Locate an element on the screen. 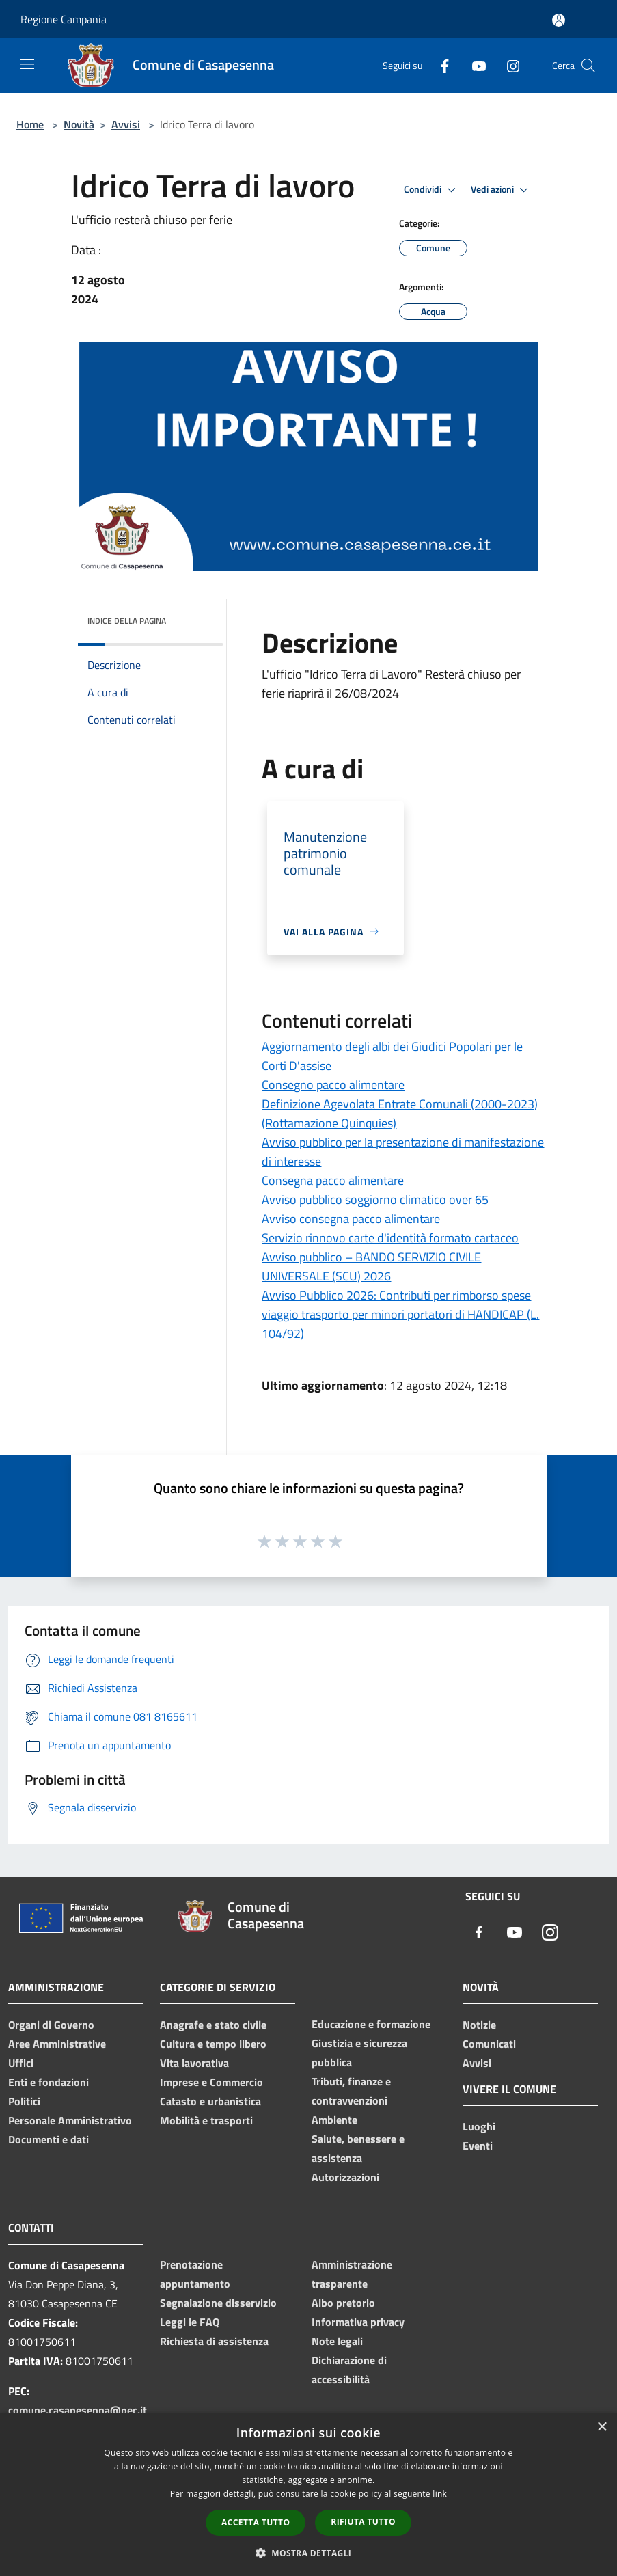 Image resolution: width=617 pixels, height=2576 pixels. Indice della pagina [button] is located at coordinates (126, 620).